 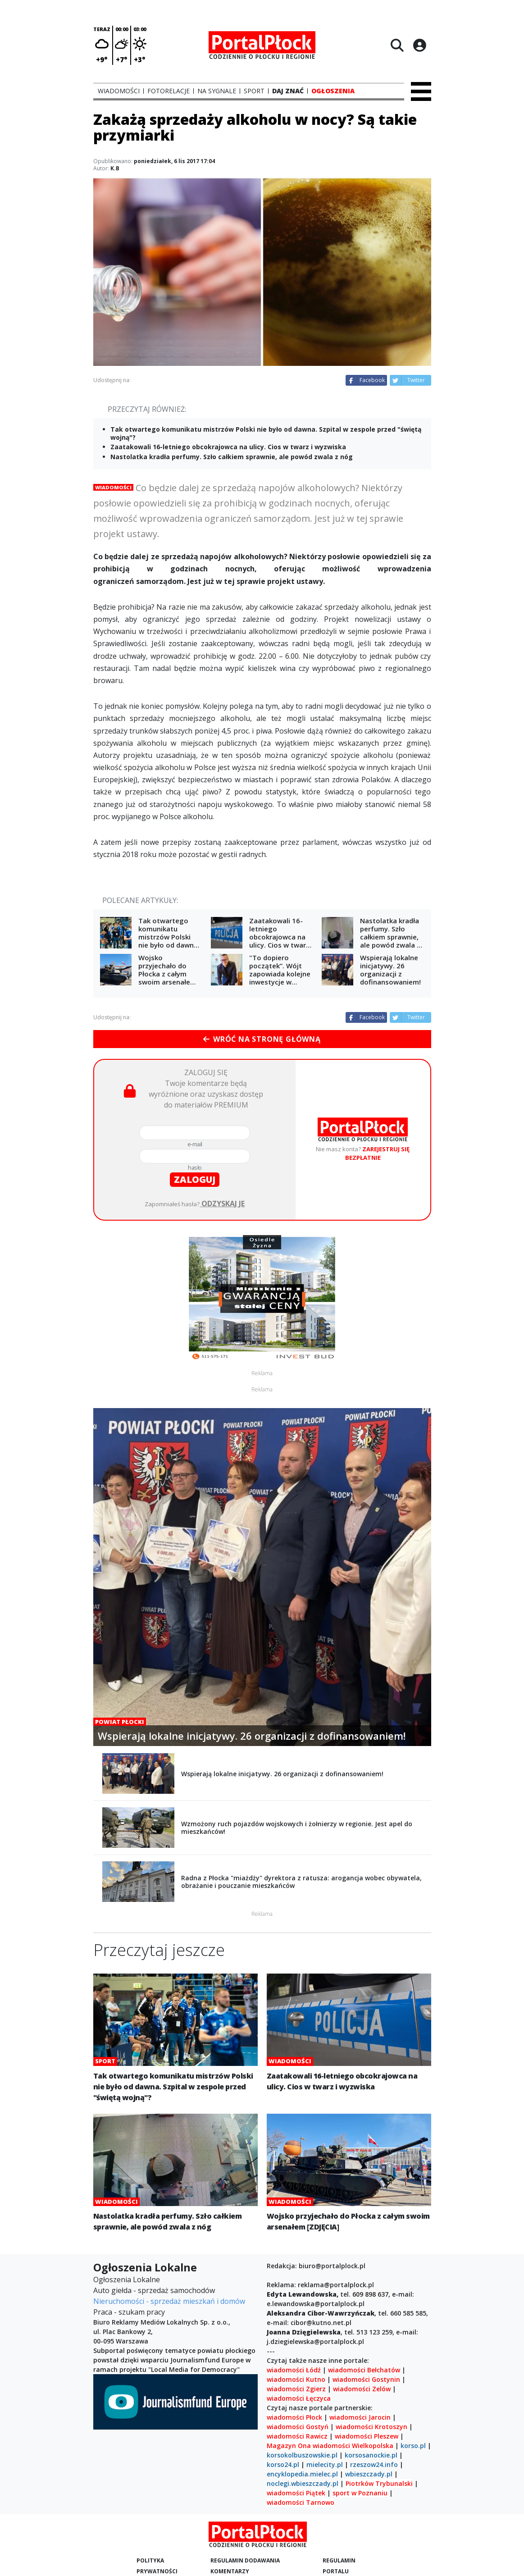 What do you see at coordinates (331, 2445) in the screenshot?
I see `wiadomości` at bounding box center [331, 2445].